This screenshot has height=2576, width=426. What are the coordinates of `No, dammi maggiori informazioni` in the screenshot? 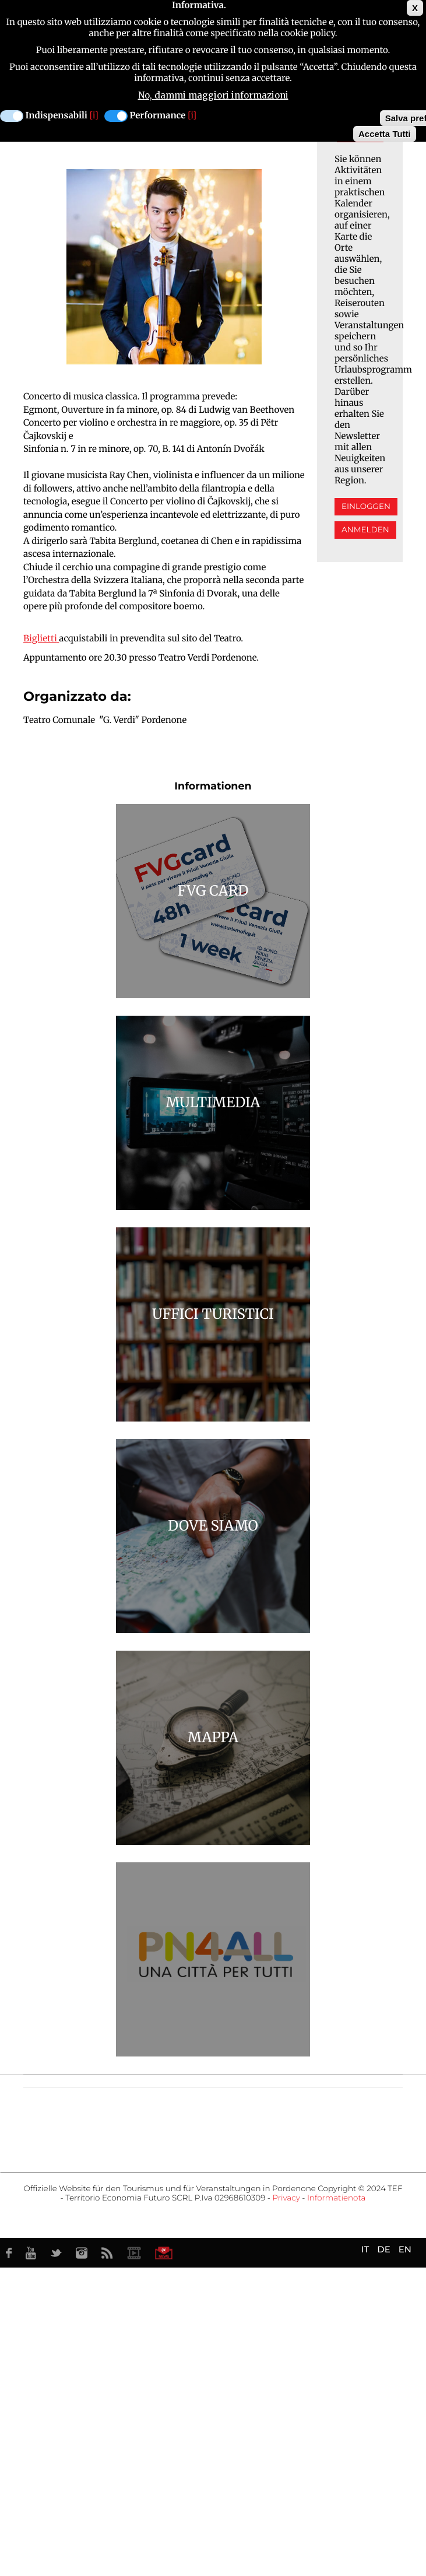 It's located at (213, 95).